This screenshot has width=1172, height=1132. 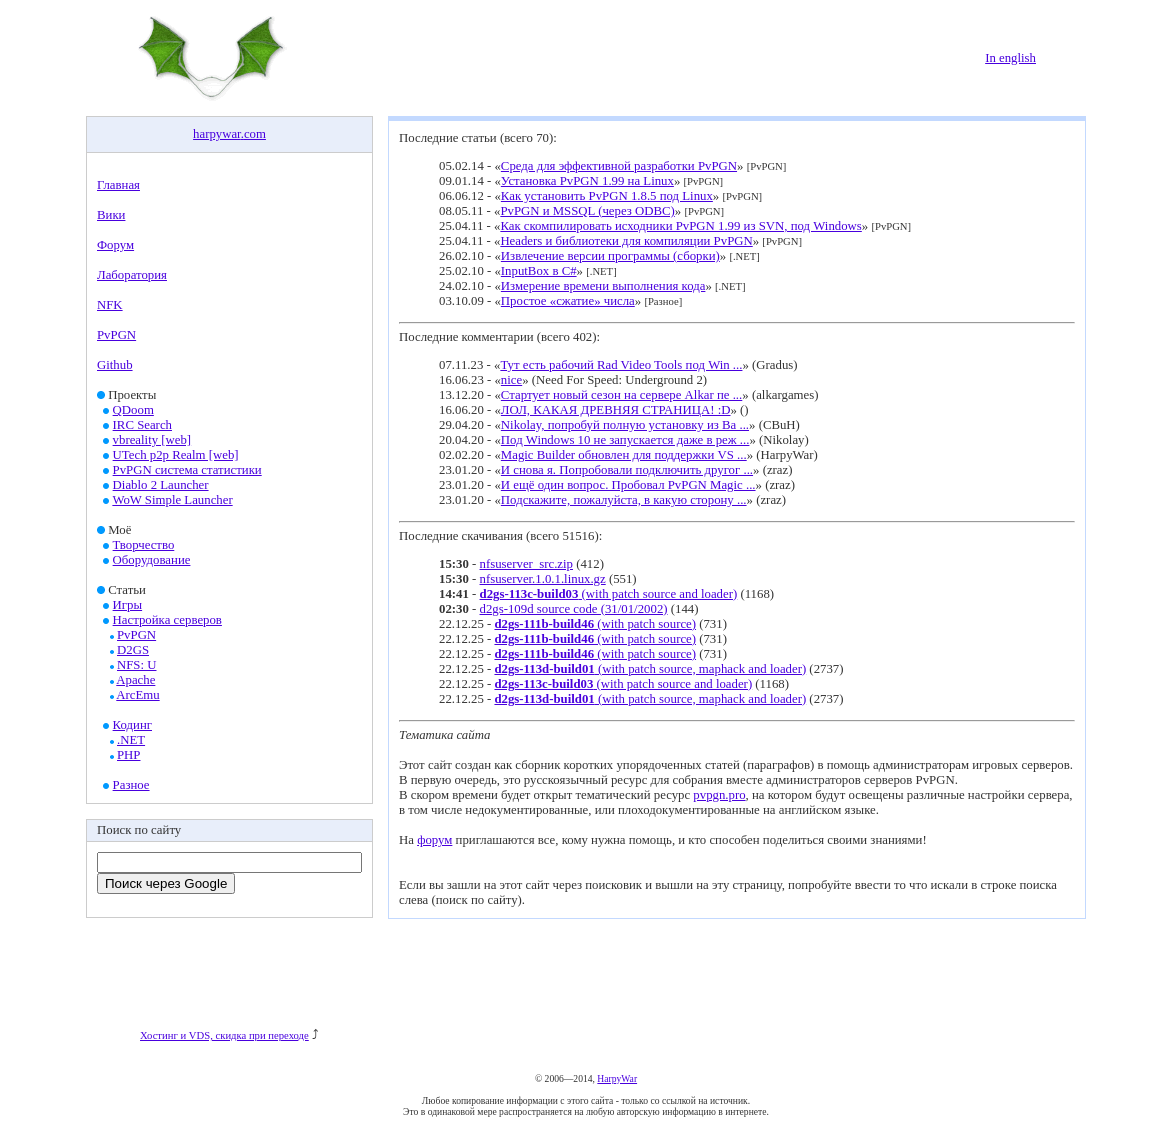 I want to click on pvpgn.pro, so click(x=719, y=795).